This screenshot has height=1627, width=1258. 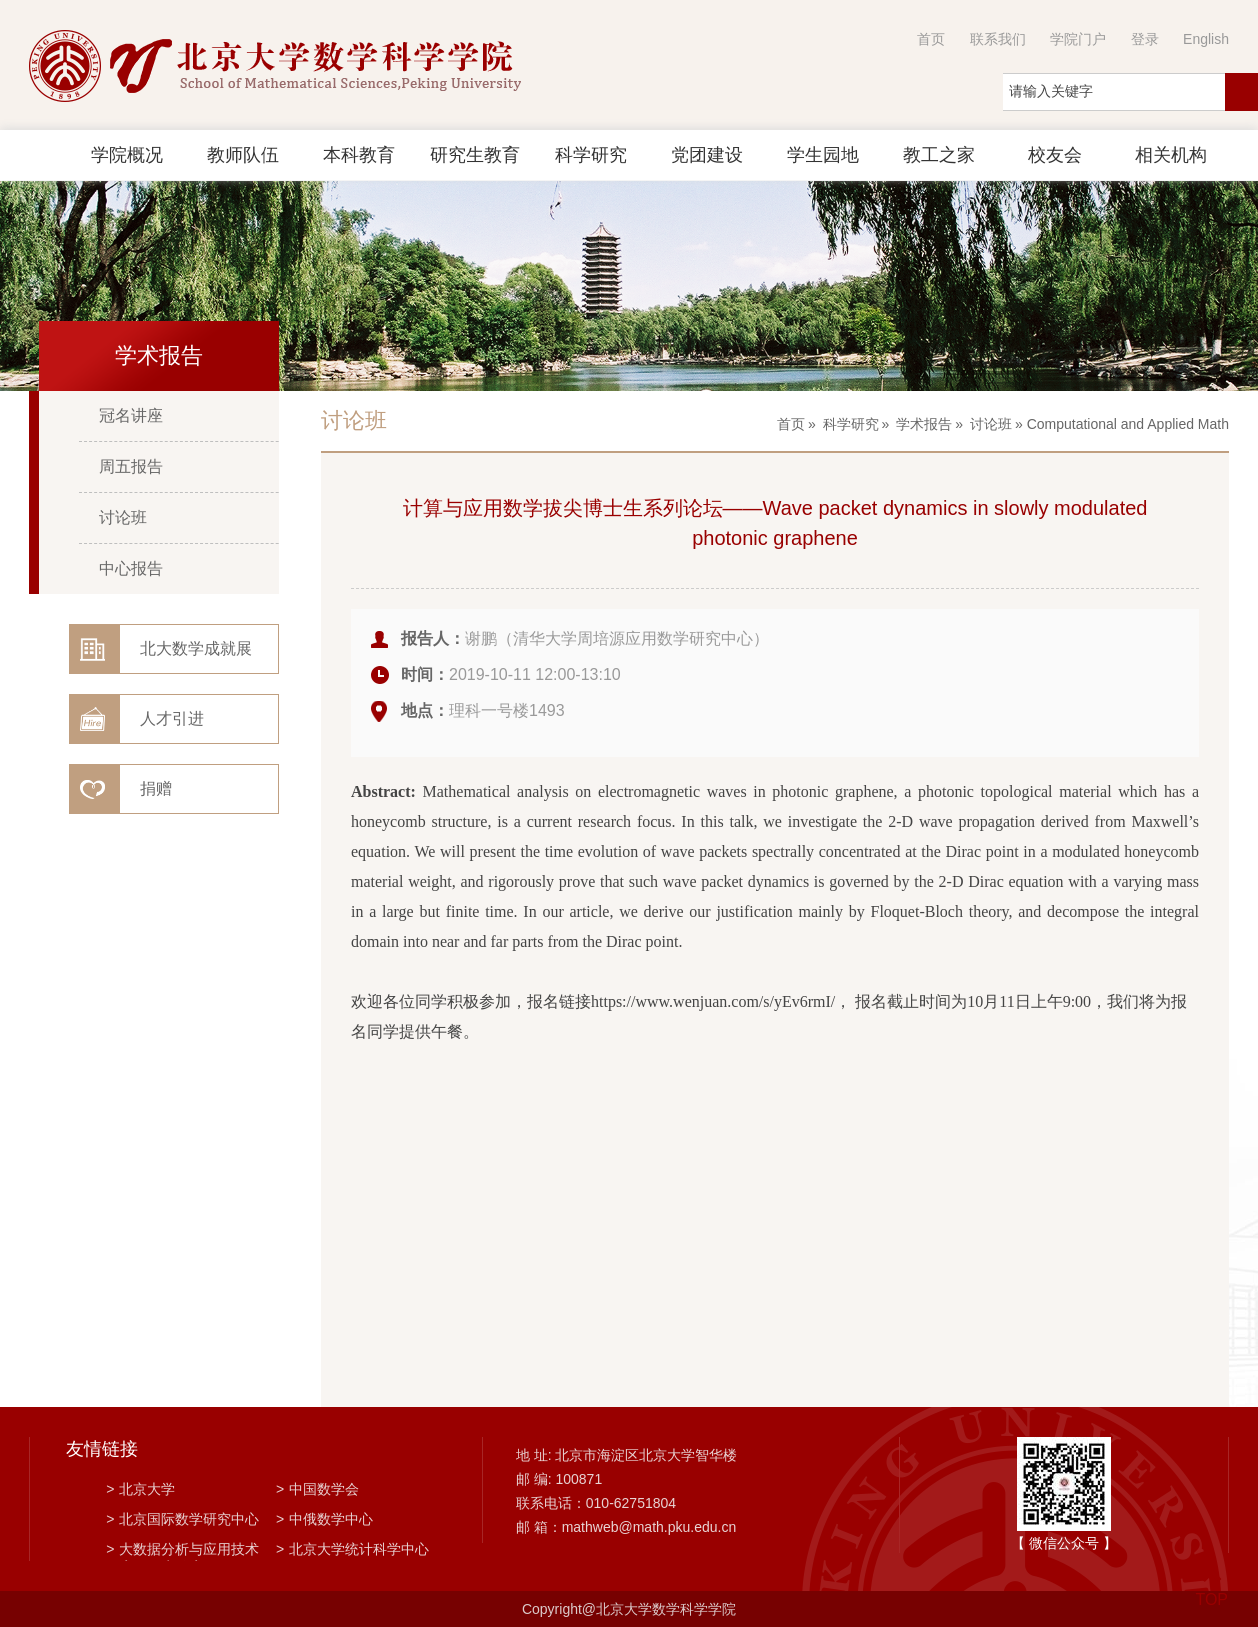 What do you see at coordinates (156, 788) in the screenshot?
I see `捐赠` at bounding box center [156, 788].